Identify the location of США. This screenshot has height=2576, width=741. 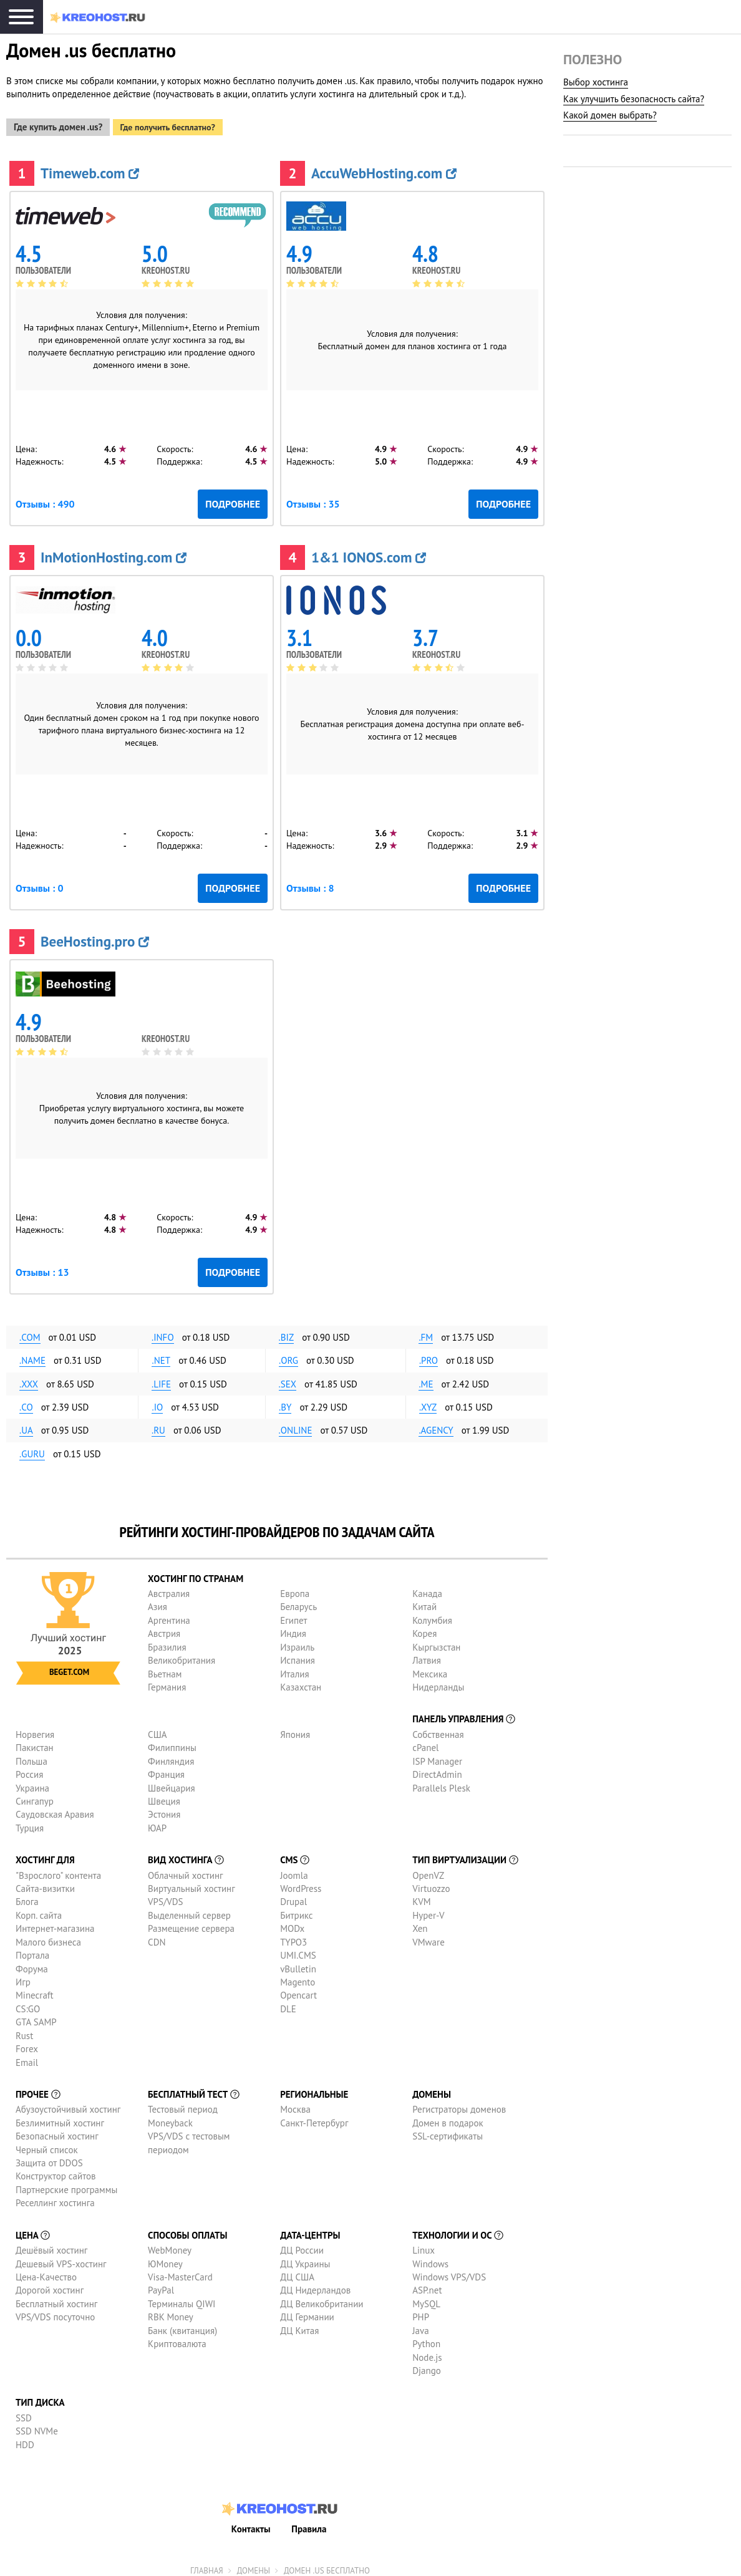
(157, 1729).